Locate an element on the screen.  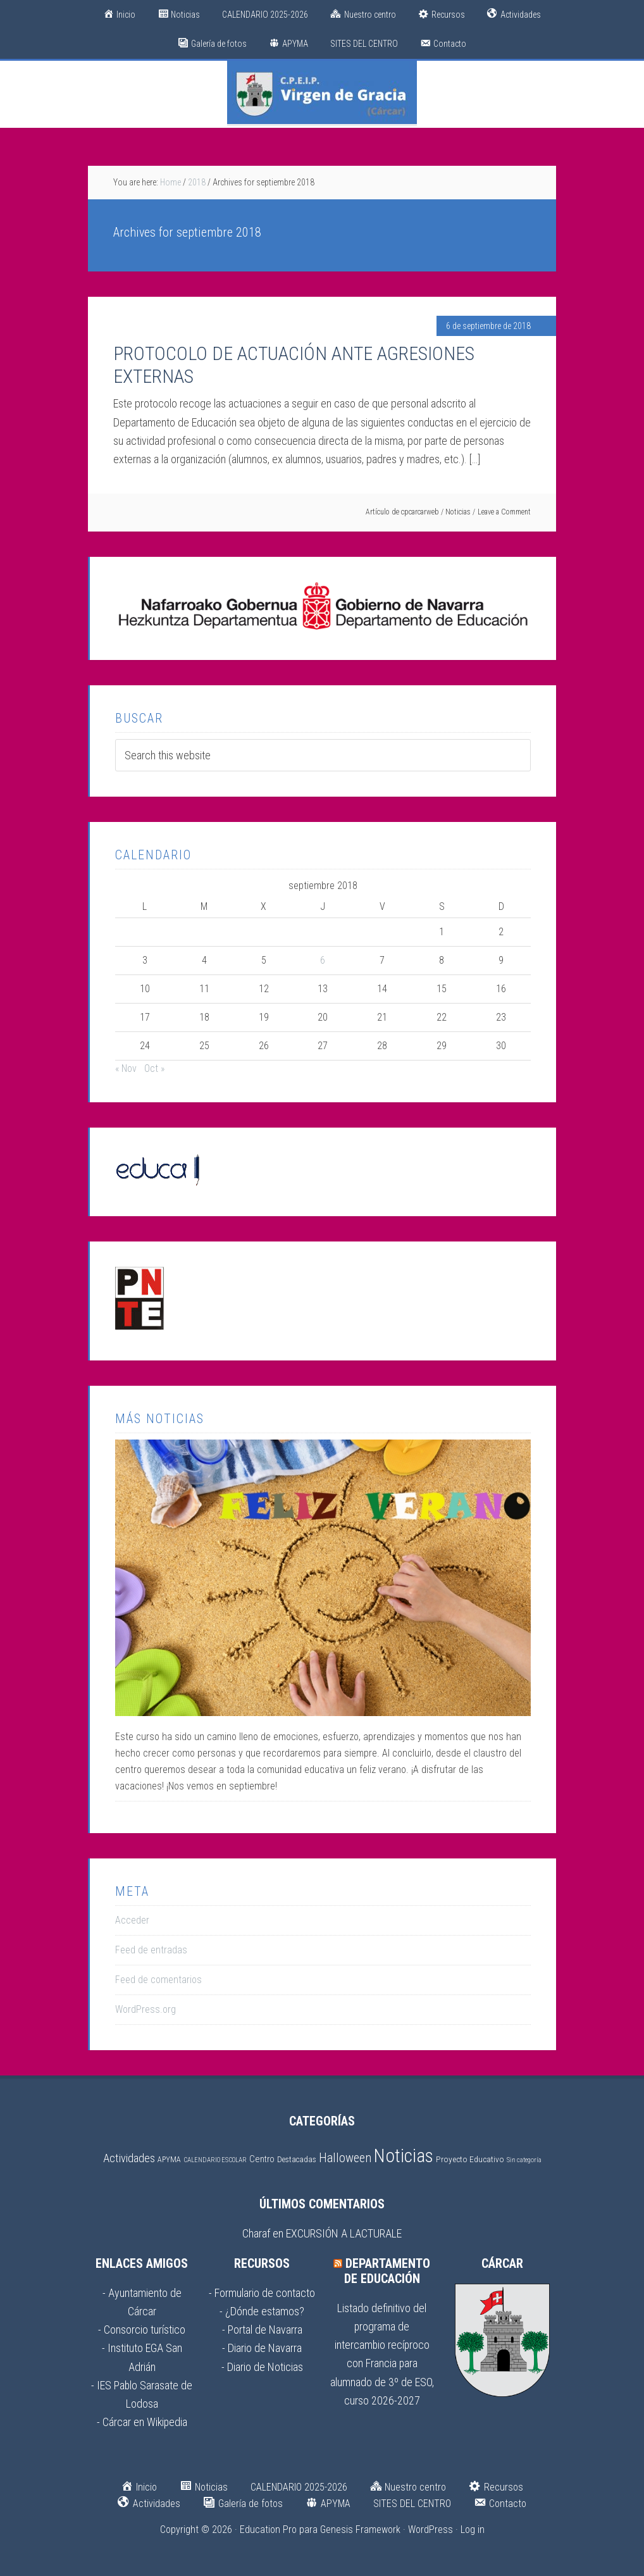
- ¿Dónde estamos? is located at coordinates (262, 2311).